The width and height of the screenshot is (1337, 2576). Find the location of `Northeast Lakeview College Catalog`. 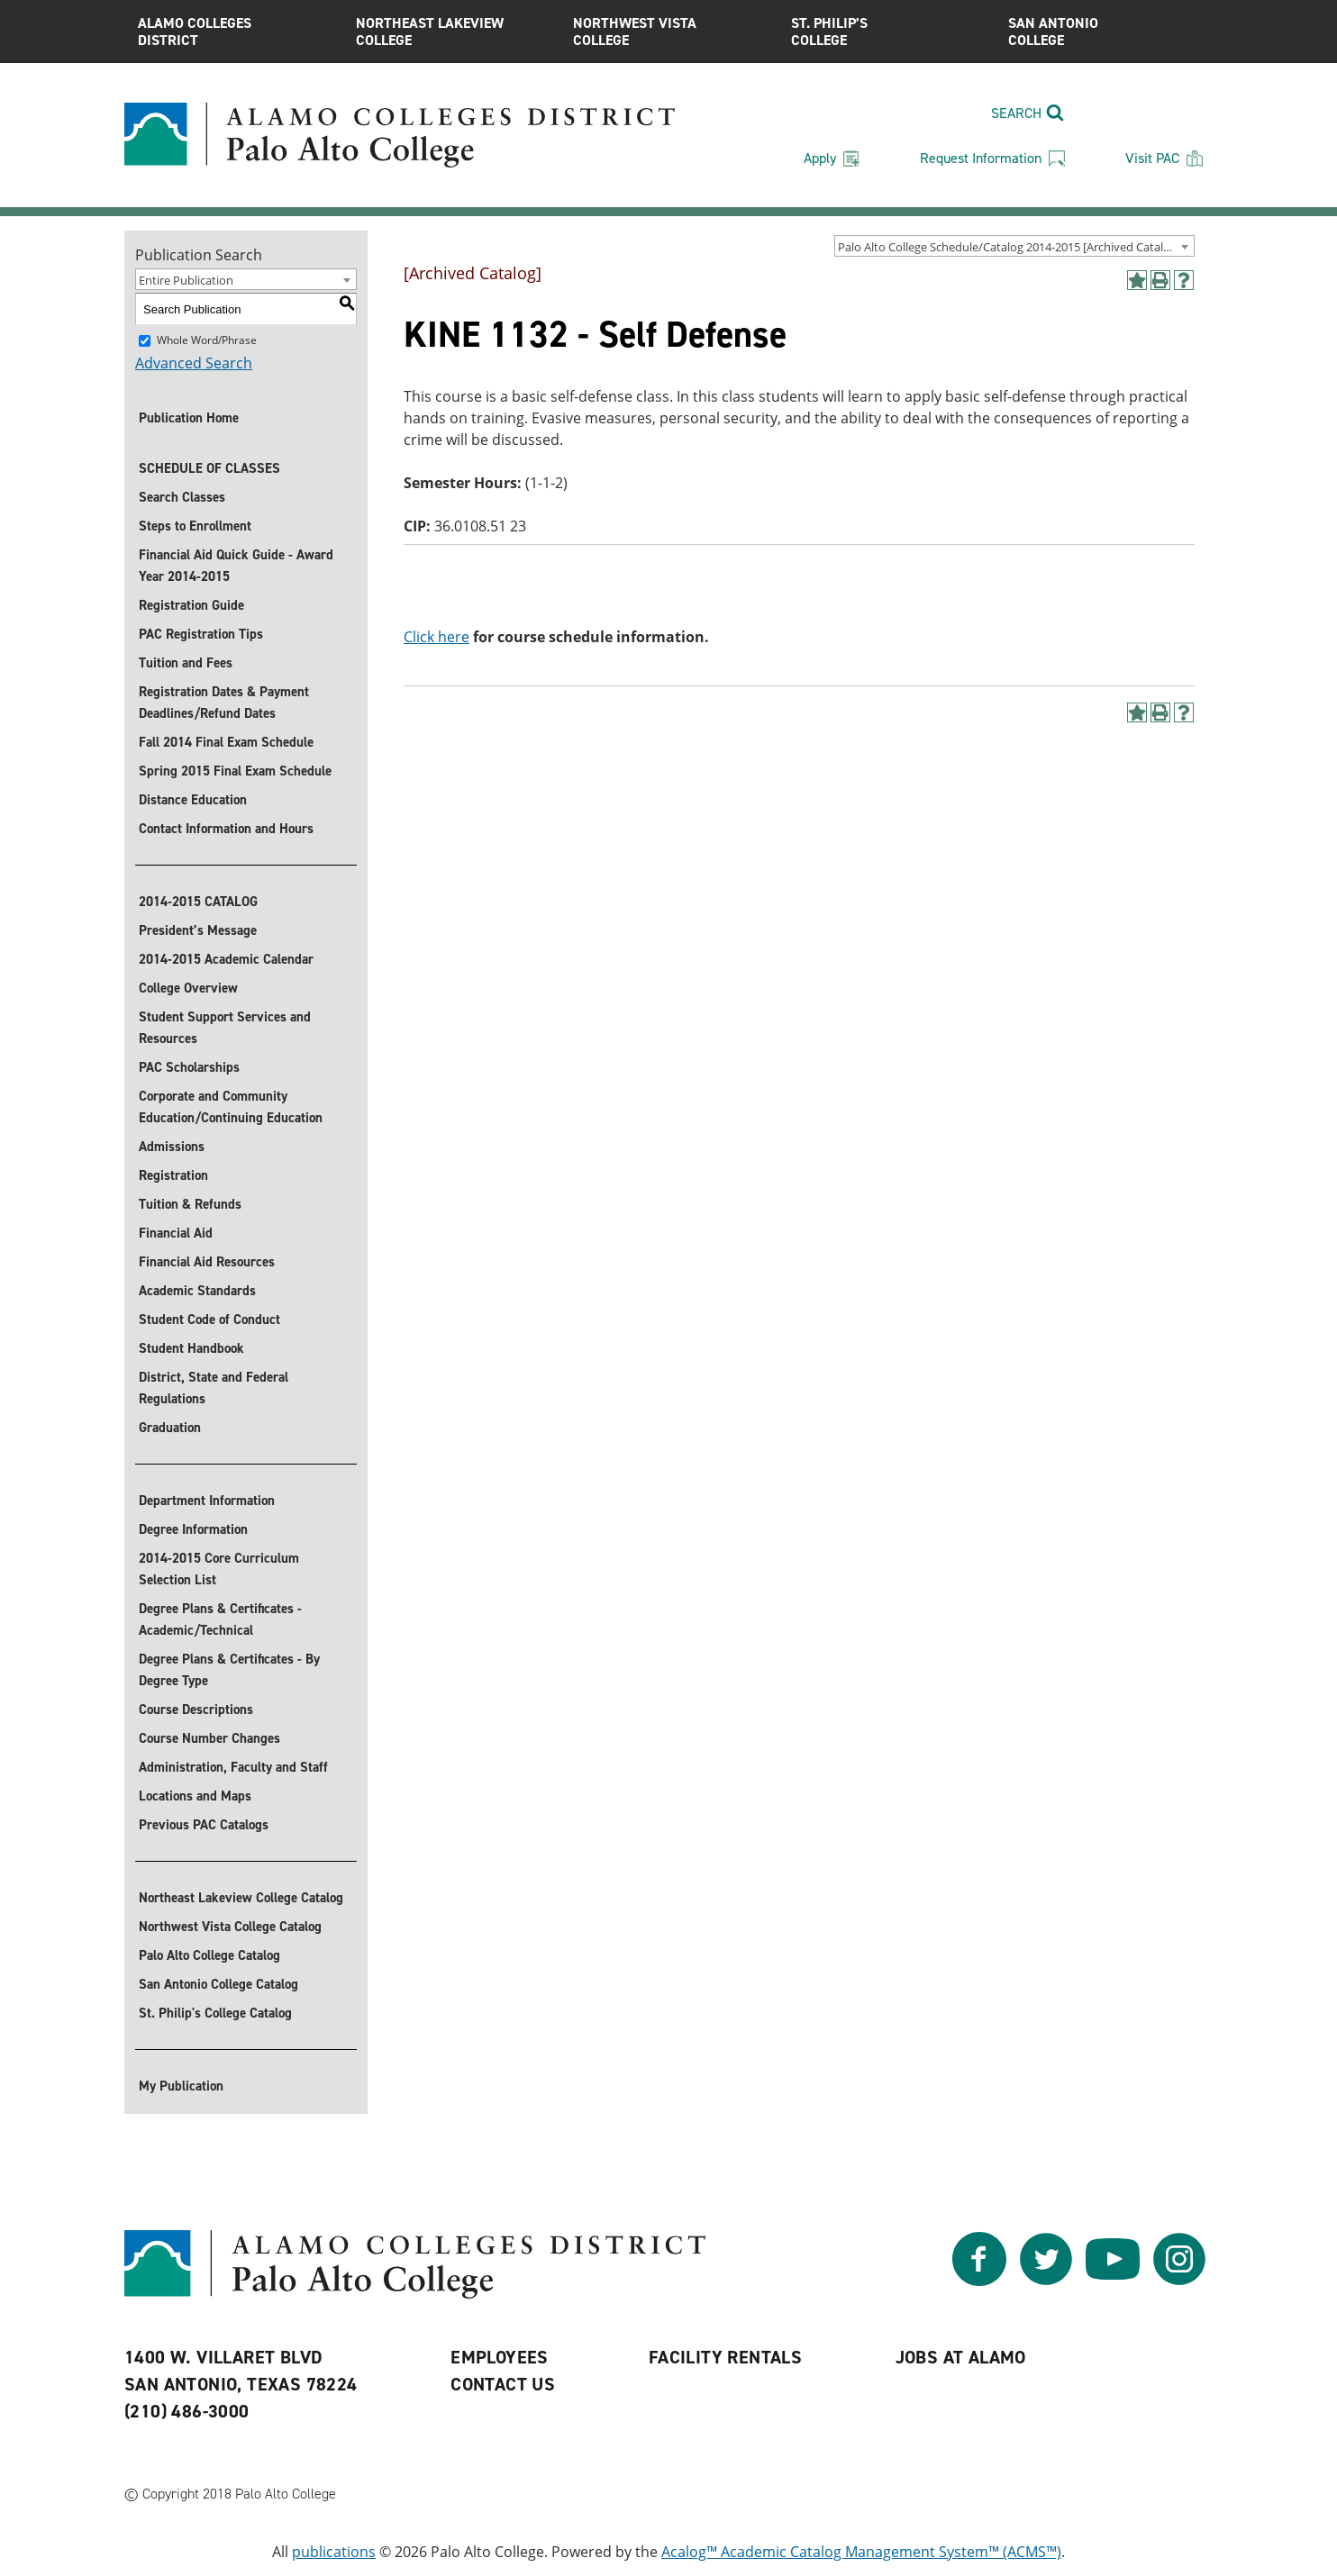

Northeast Lakeview College Catalog is located at coordinates (241, 1898).